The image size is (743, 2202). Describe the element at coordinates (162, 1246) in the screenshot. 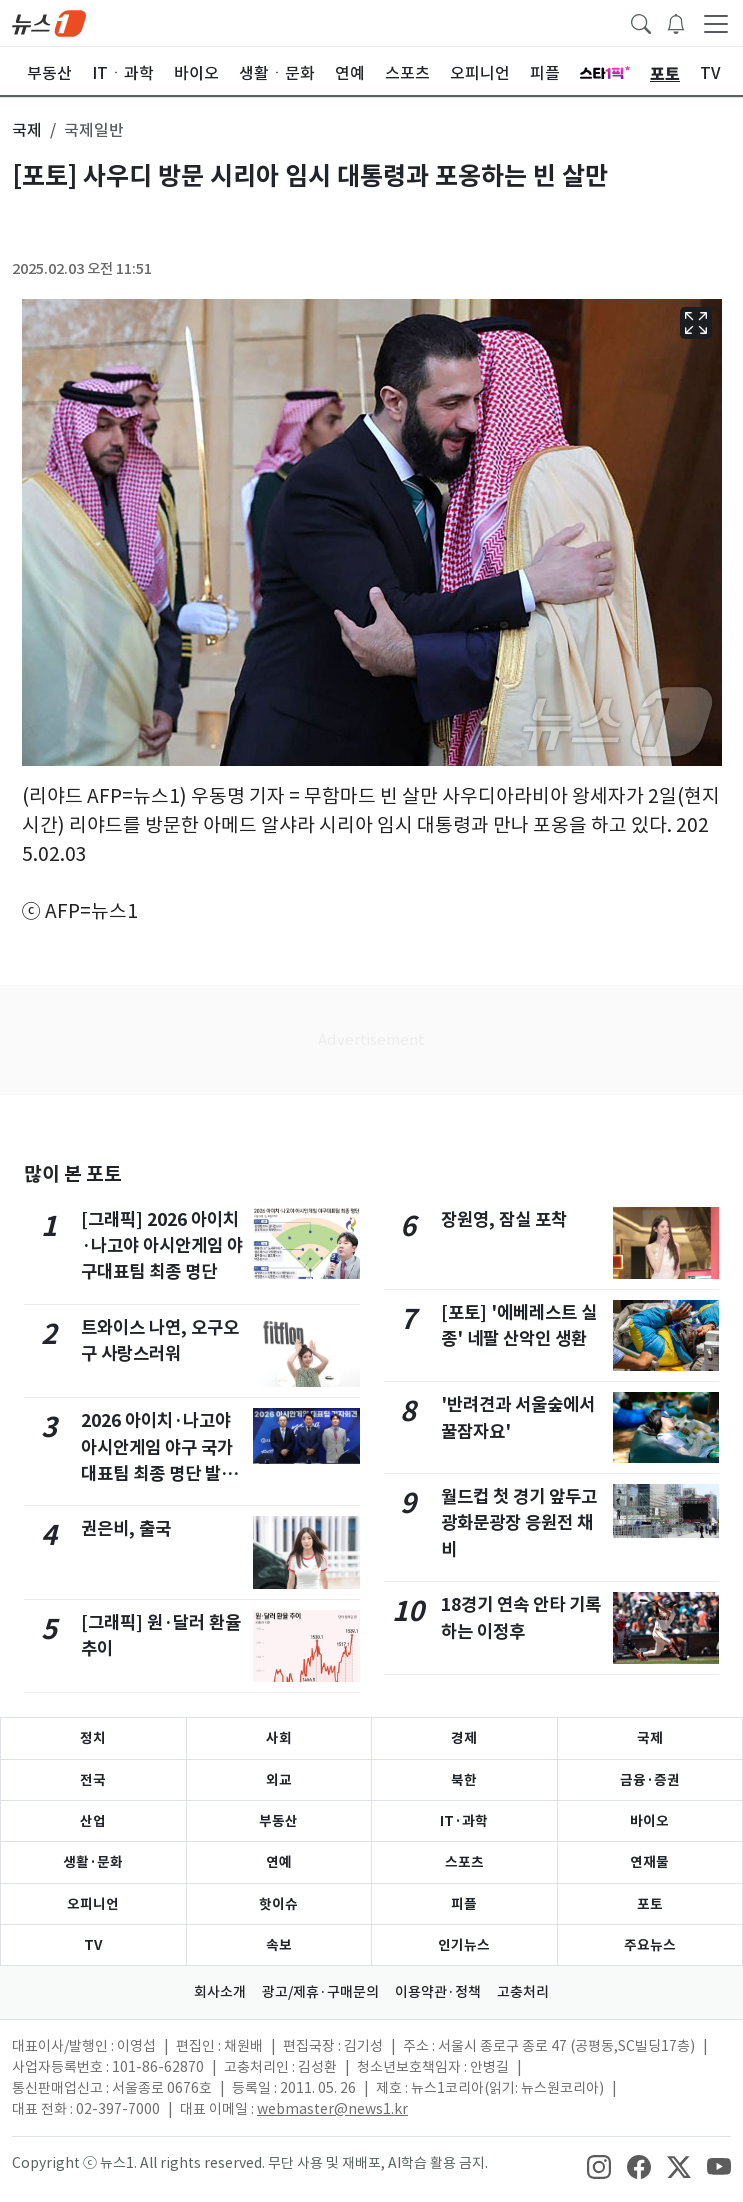

I see `[그래픽] 2026 아이치·나고야 아시안게임 야구대표팀 최종 명단` at that location.